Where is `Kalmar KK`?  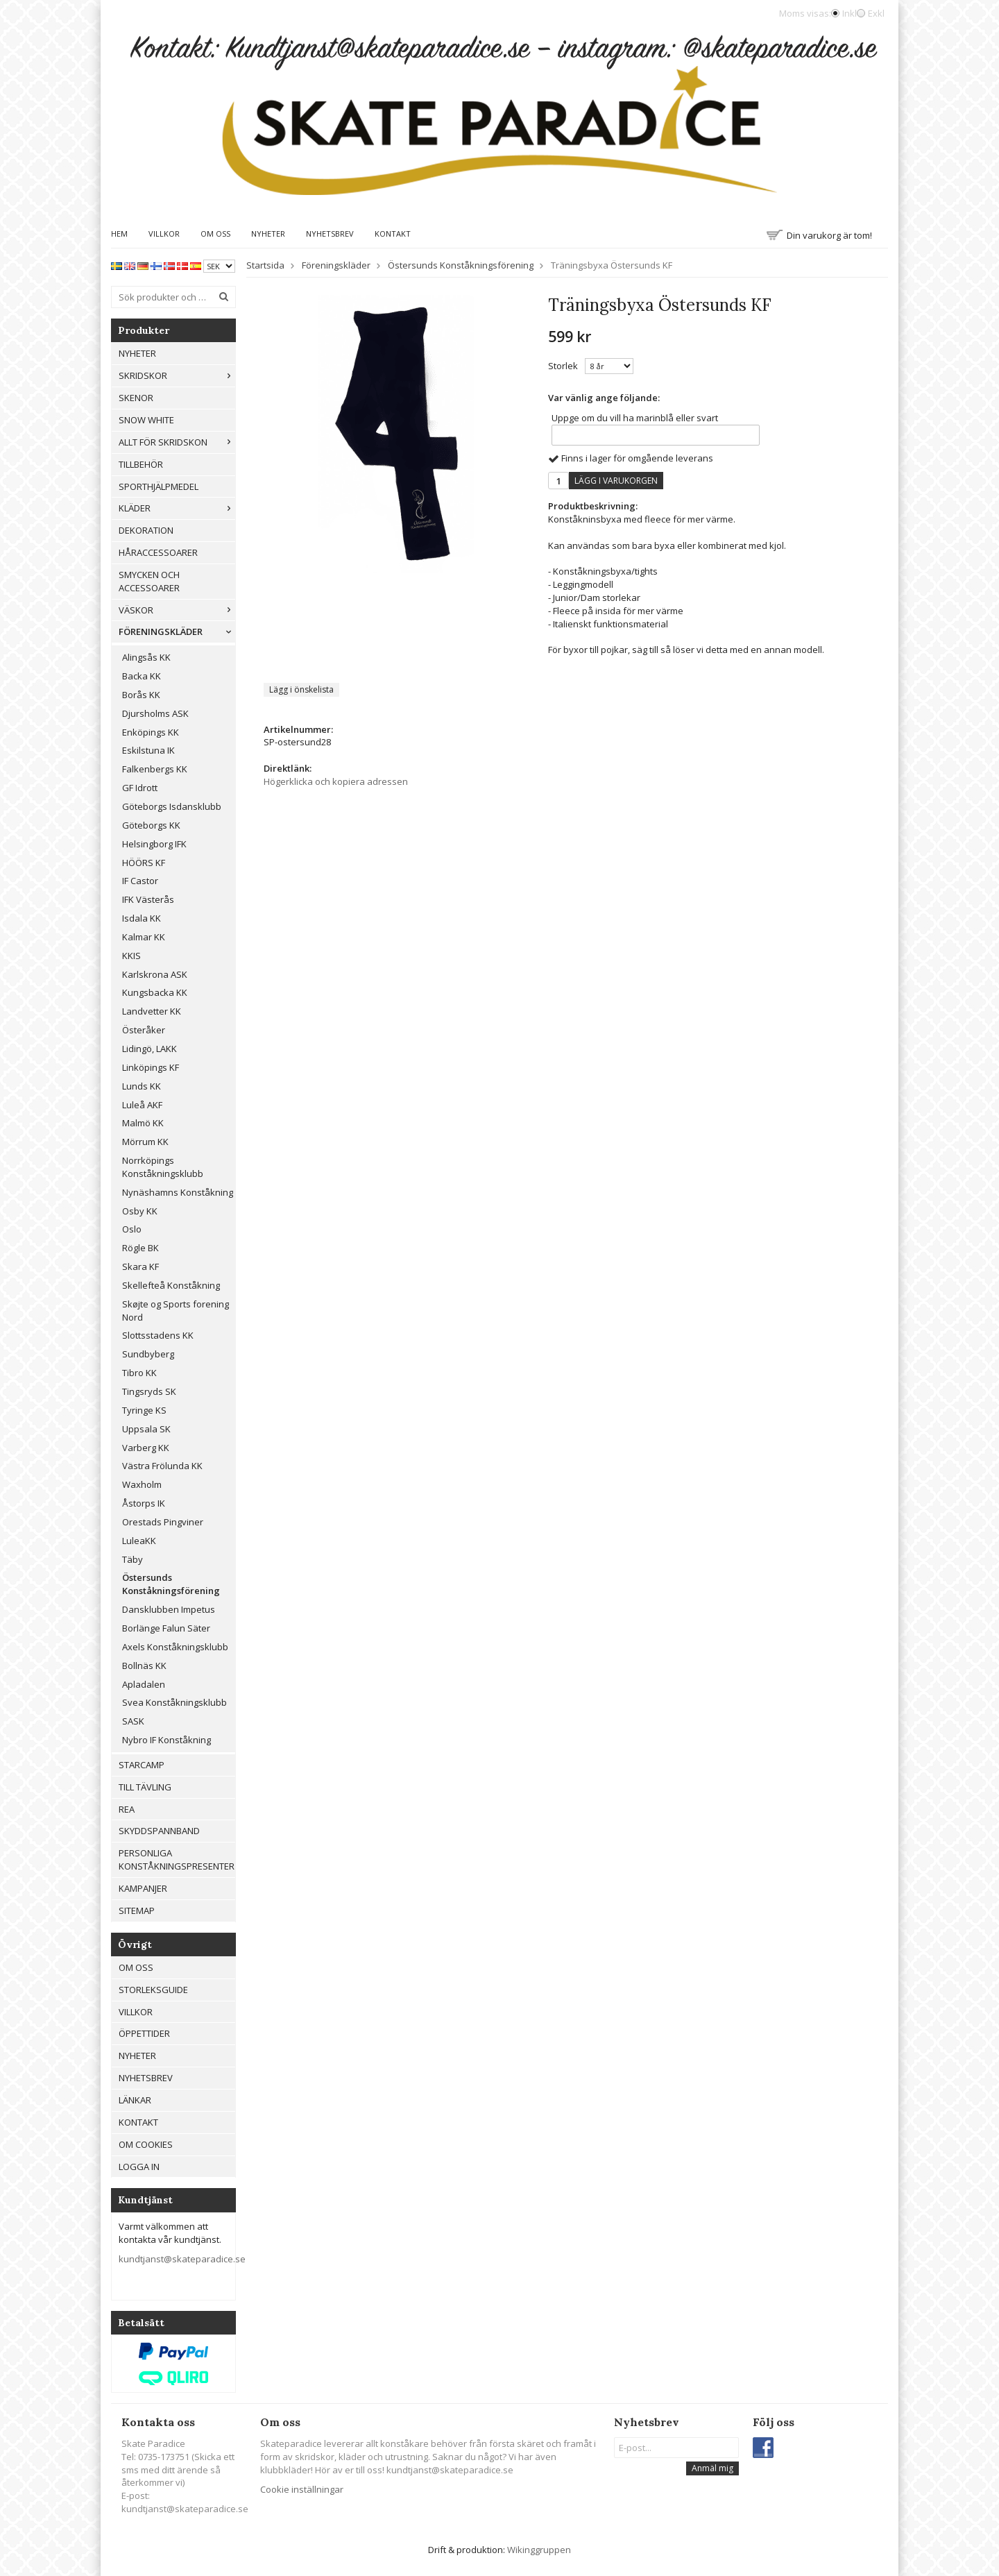 Kalmar KK is located at coordinates (143, 937).